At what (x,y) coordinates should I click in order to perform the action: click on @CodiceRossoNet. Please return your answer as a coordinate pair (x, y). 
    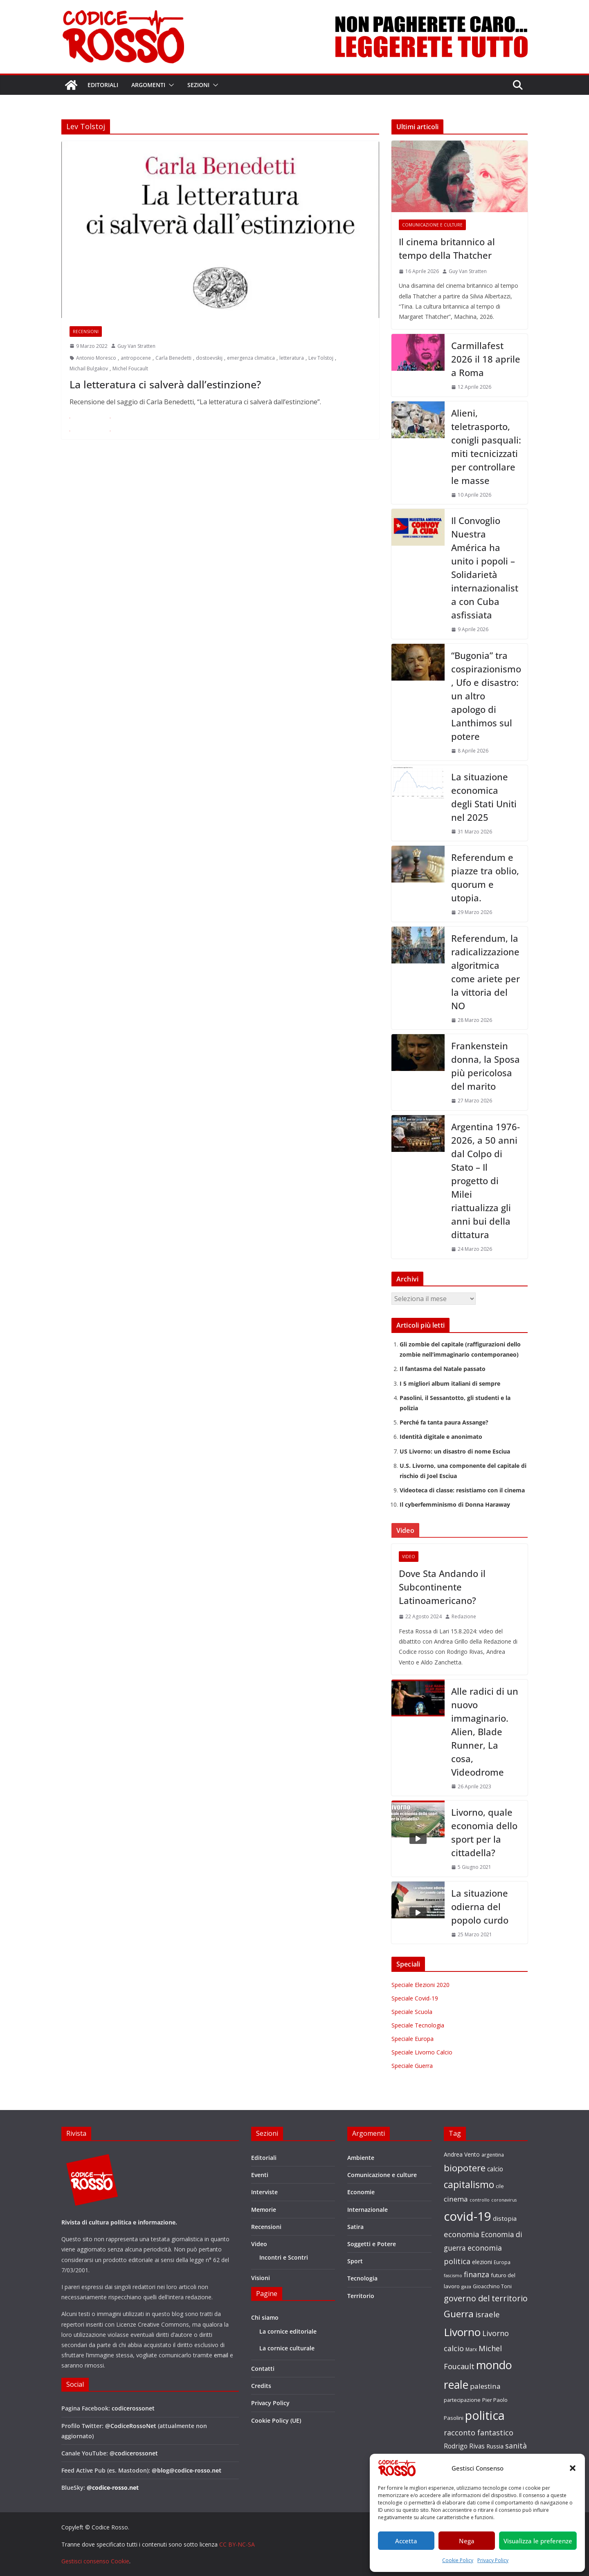
    Looking at the image, I should click on (130, 2426).